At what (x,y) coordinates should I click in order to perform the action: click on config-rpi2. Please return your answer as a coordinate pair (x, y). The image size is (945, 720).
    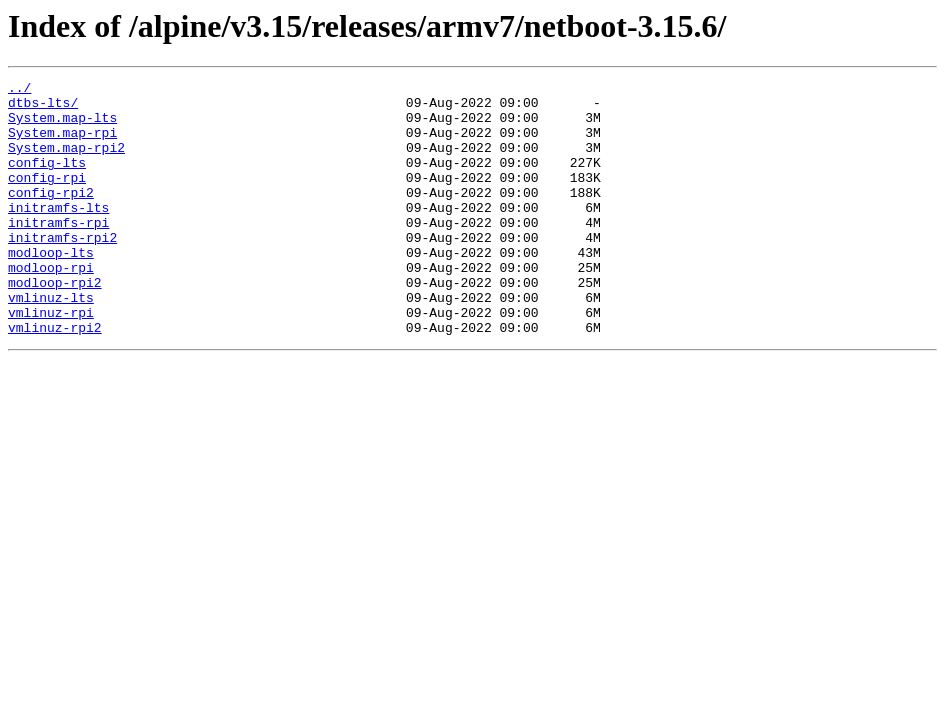
    Looking at the image, I should click on (51, 216).